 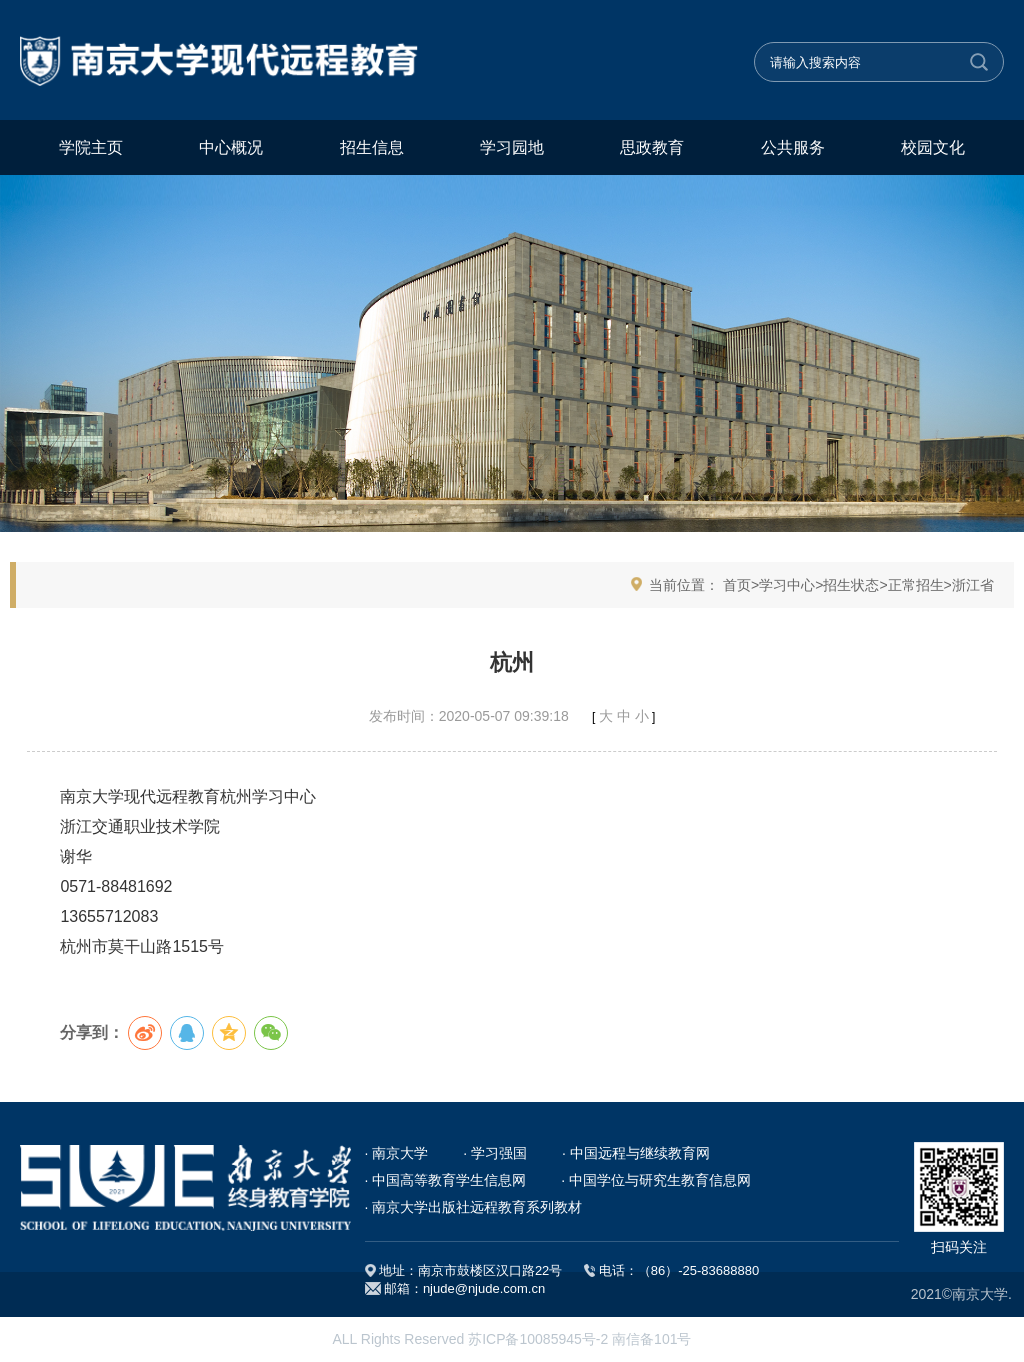 I want to click on · 中国学位与研究生教育信息网, so click(x=656, y=1180).